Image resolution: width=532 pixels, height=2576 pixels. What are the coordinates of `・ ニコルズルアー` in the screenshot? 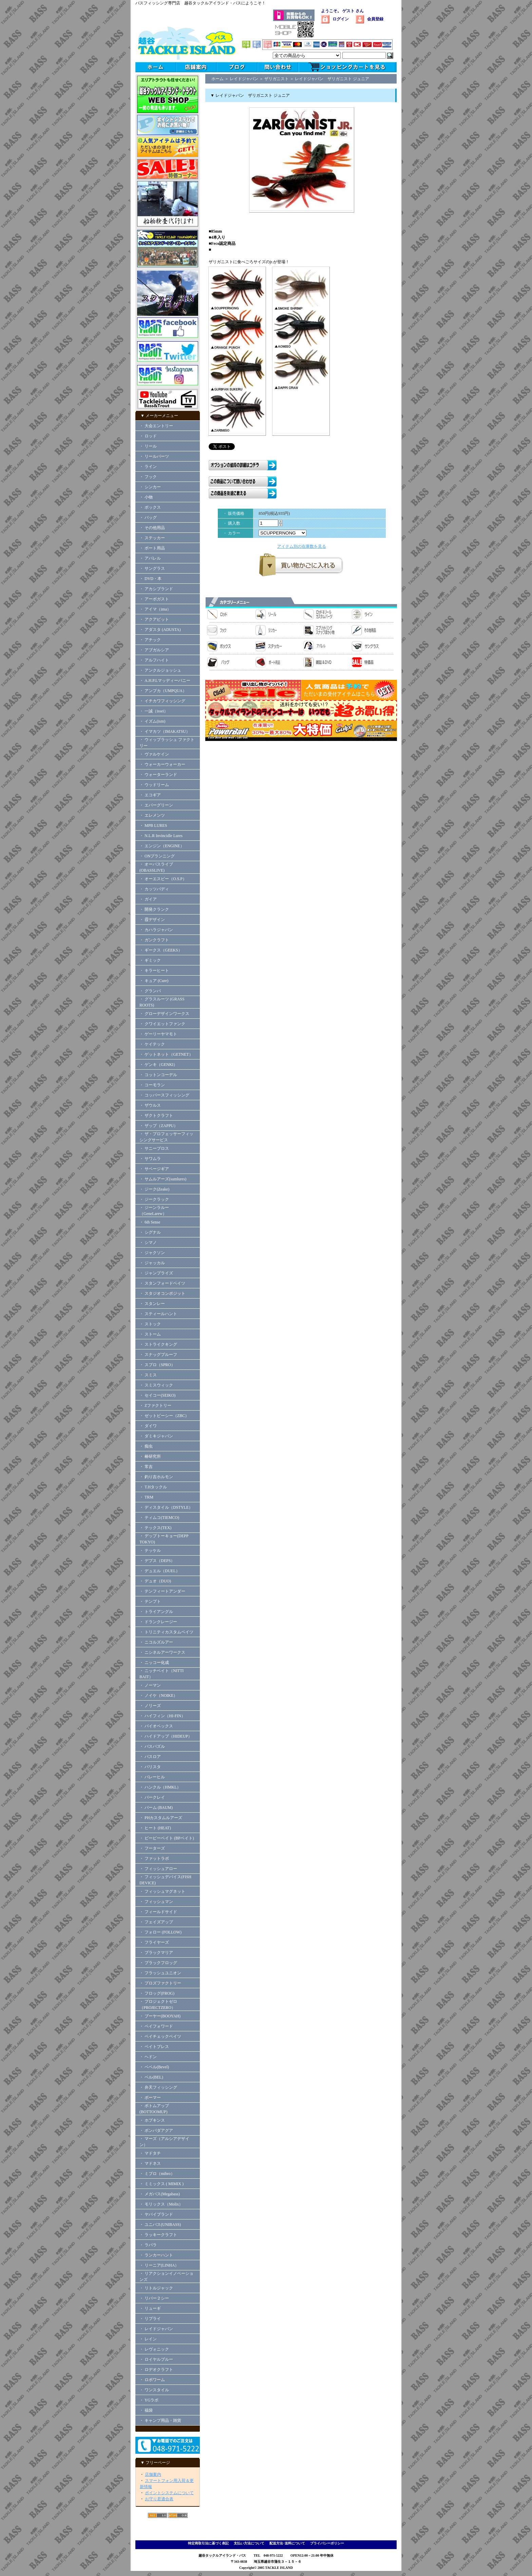 It's located at (156, 1642).